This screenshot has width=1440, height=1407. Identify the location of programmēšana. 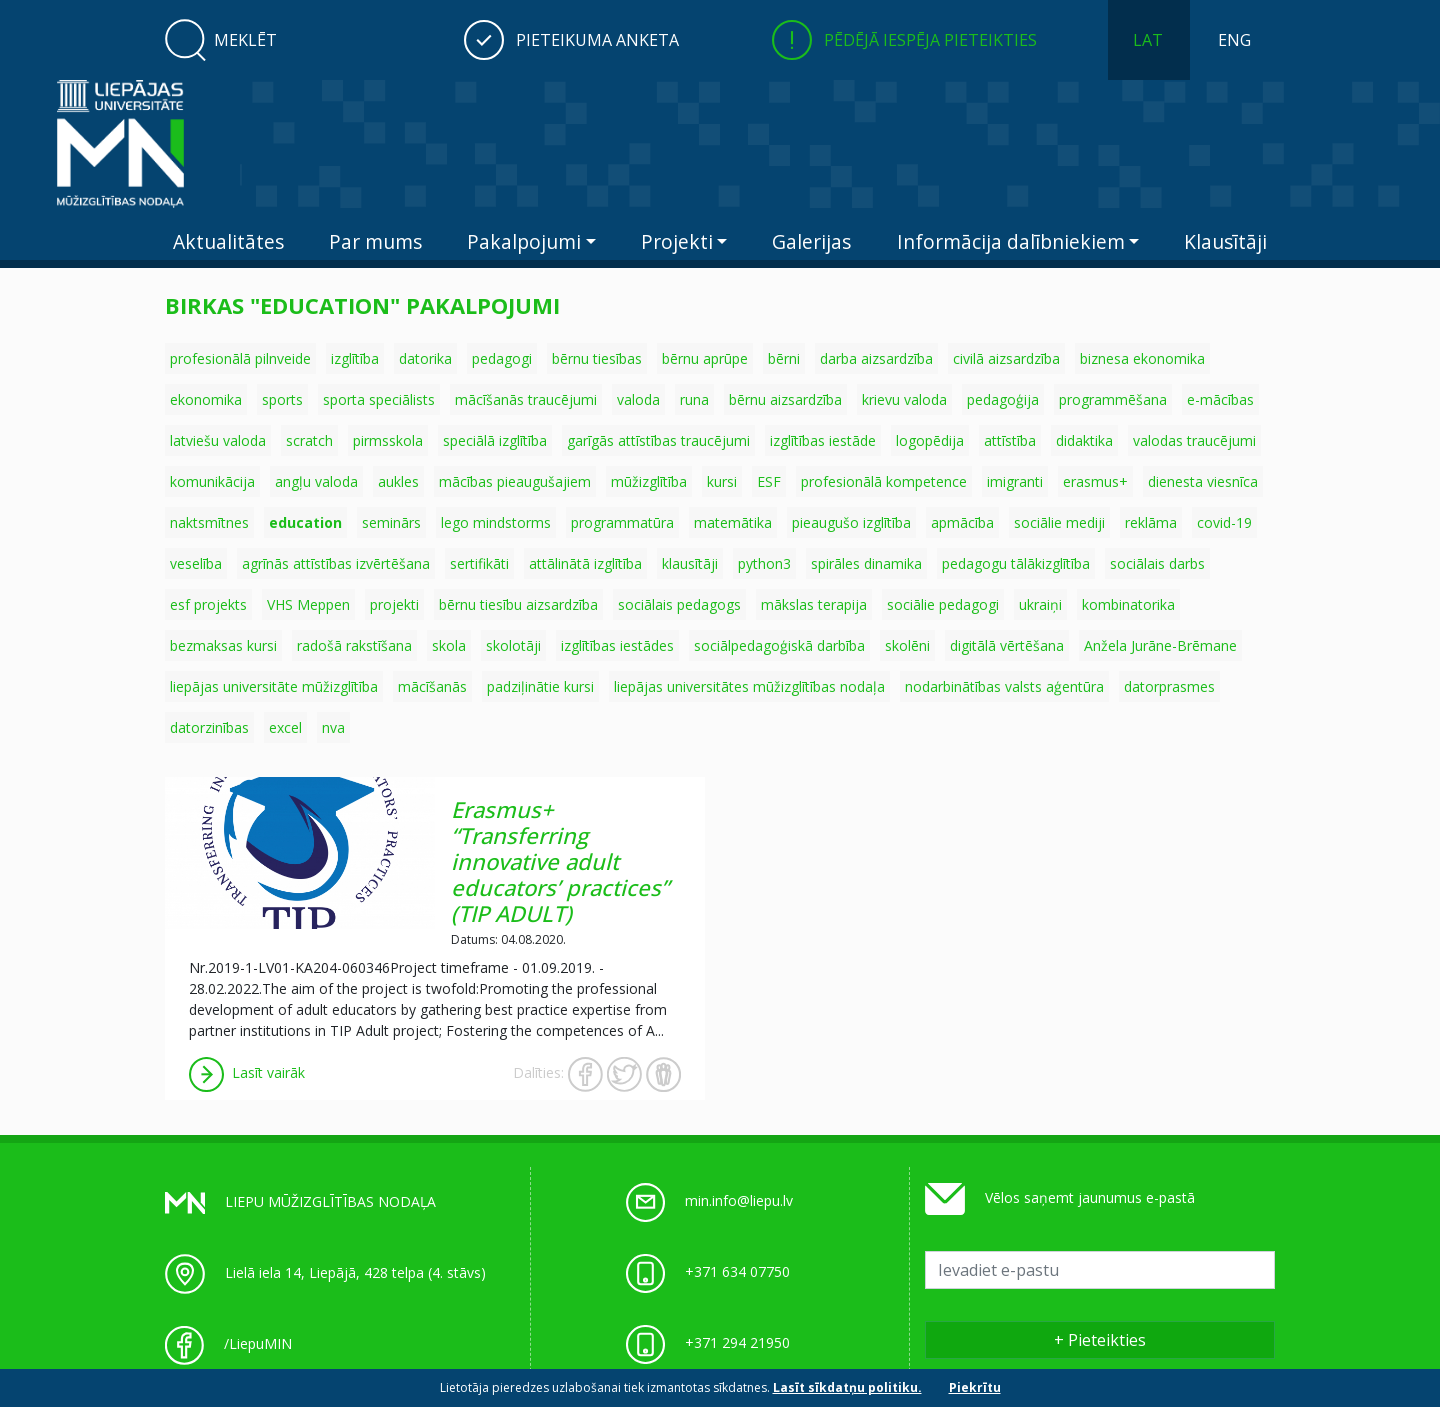
(1113, 399).